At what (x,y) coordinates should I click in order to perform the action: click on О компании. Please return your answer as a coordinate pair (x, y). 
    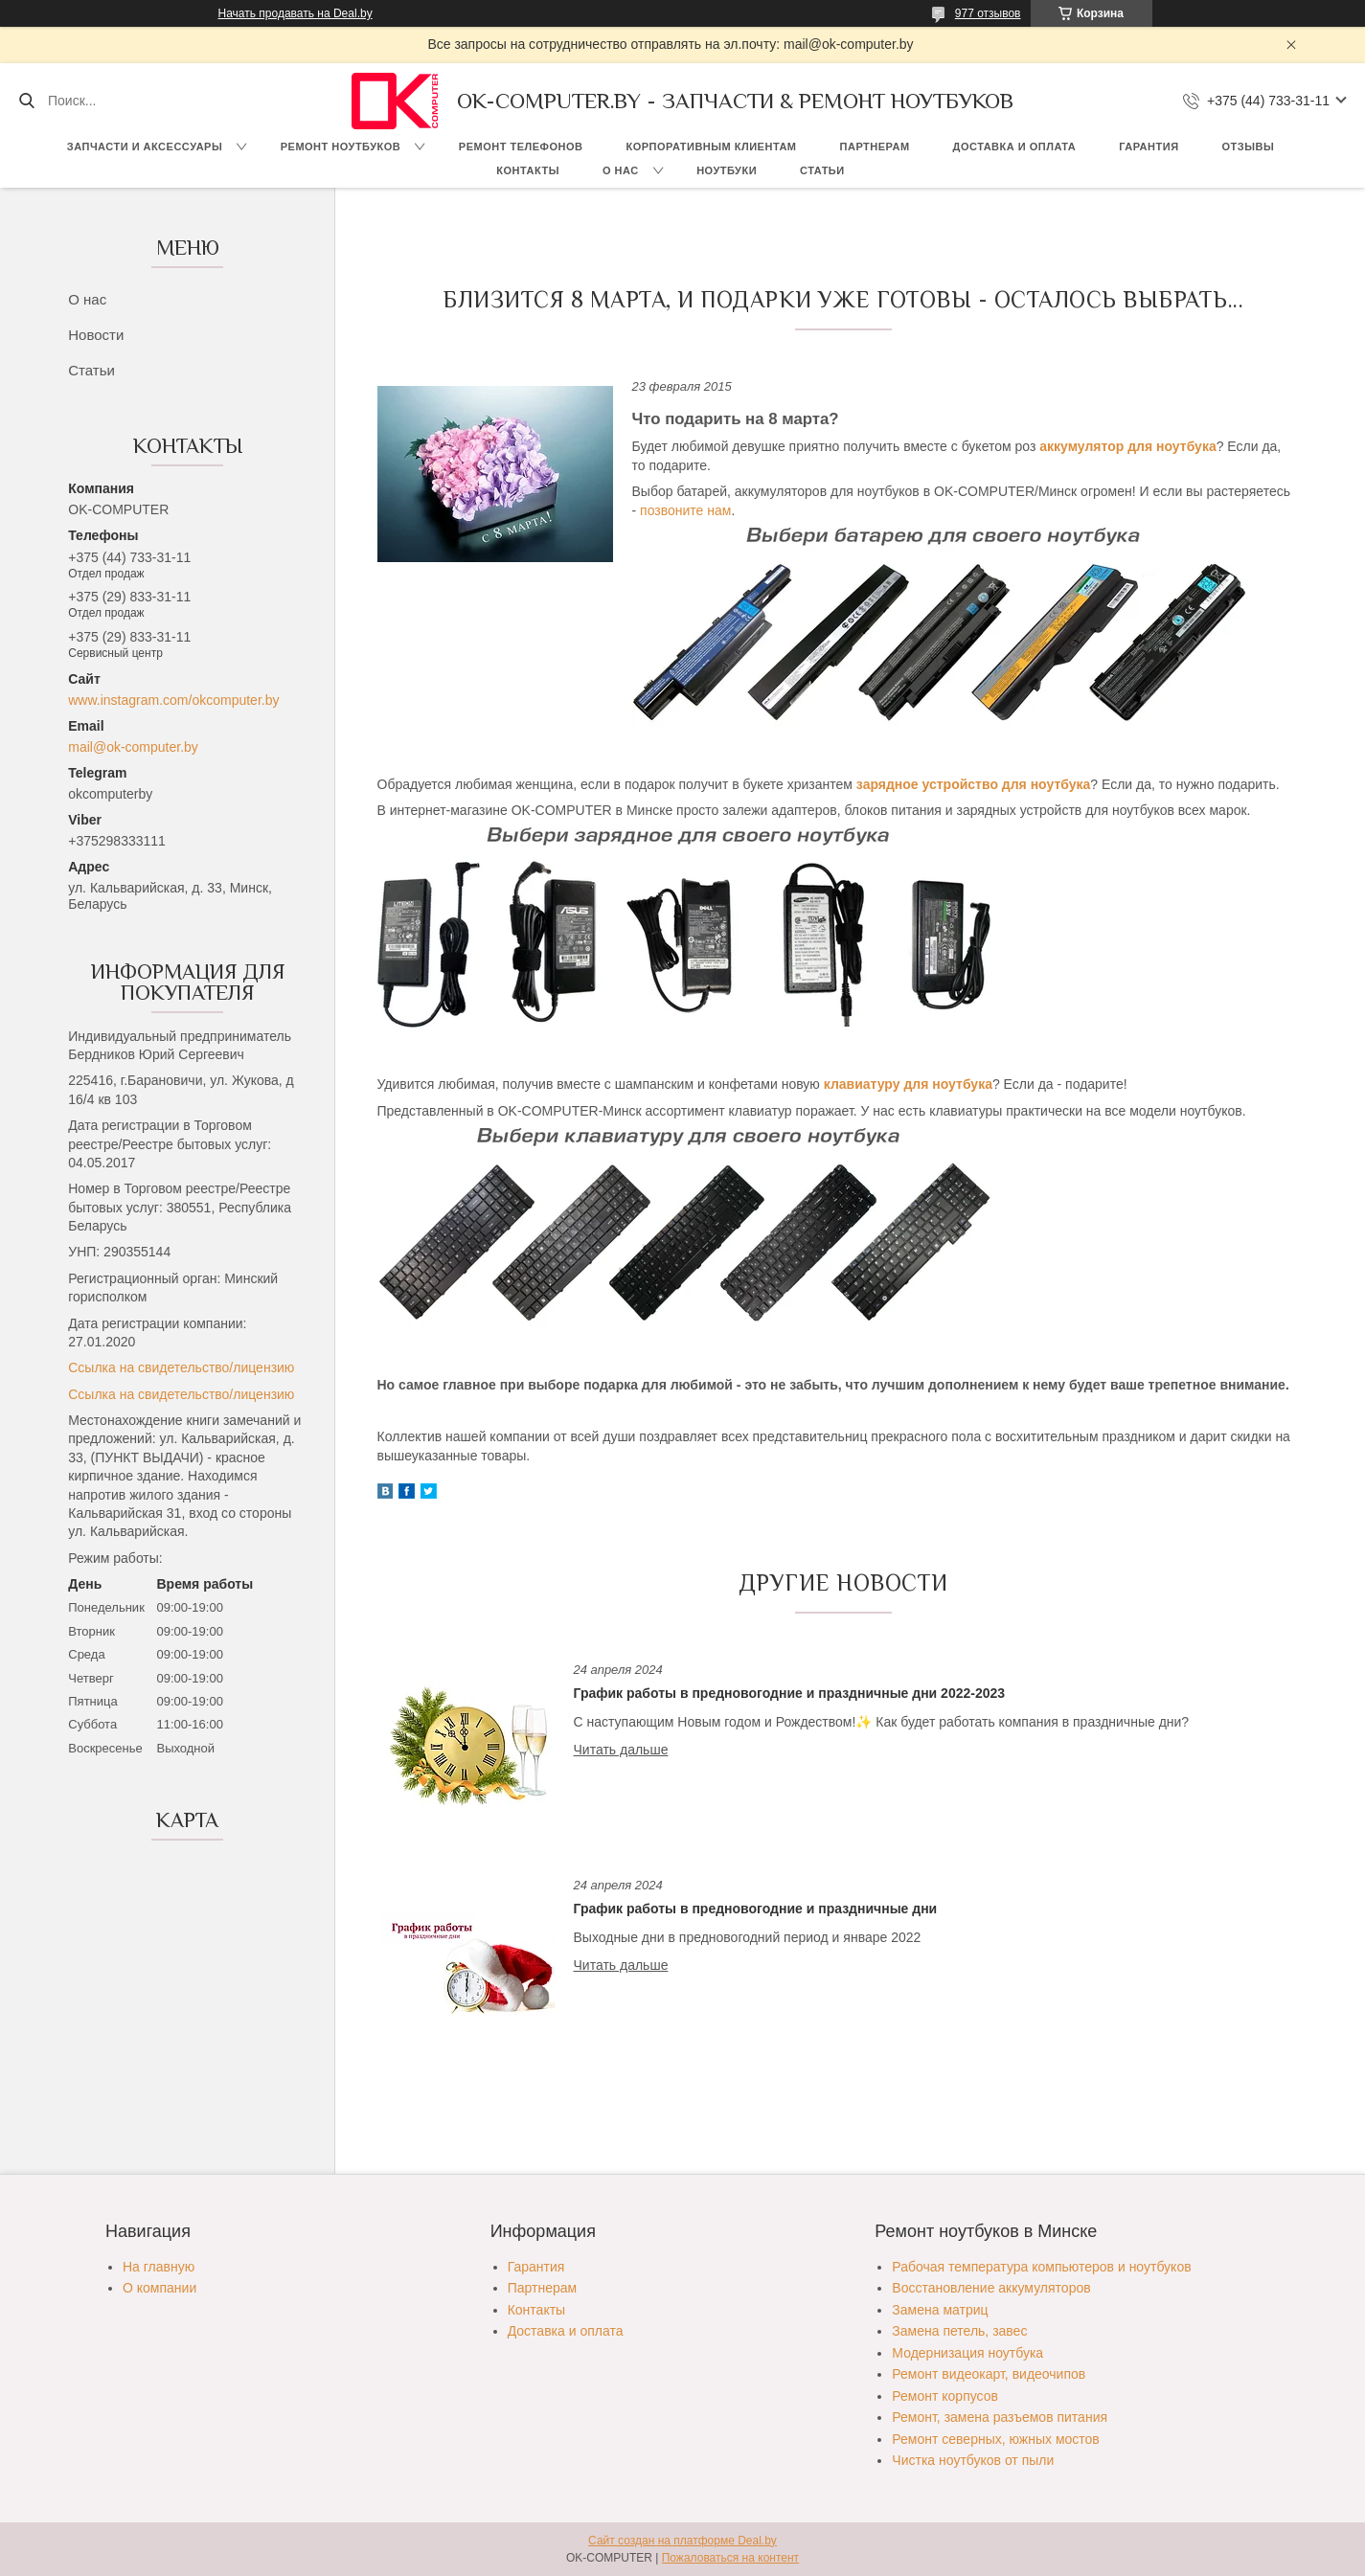
    Looking at the image, I should click on (159, 2287).